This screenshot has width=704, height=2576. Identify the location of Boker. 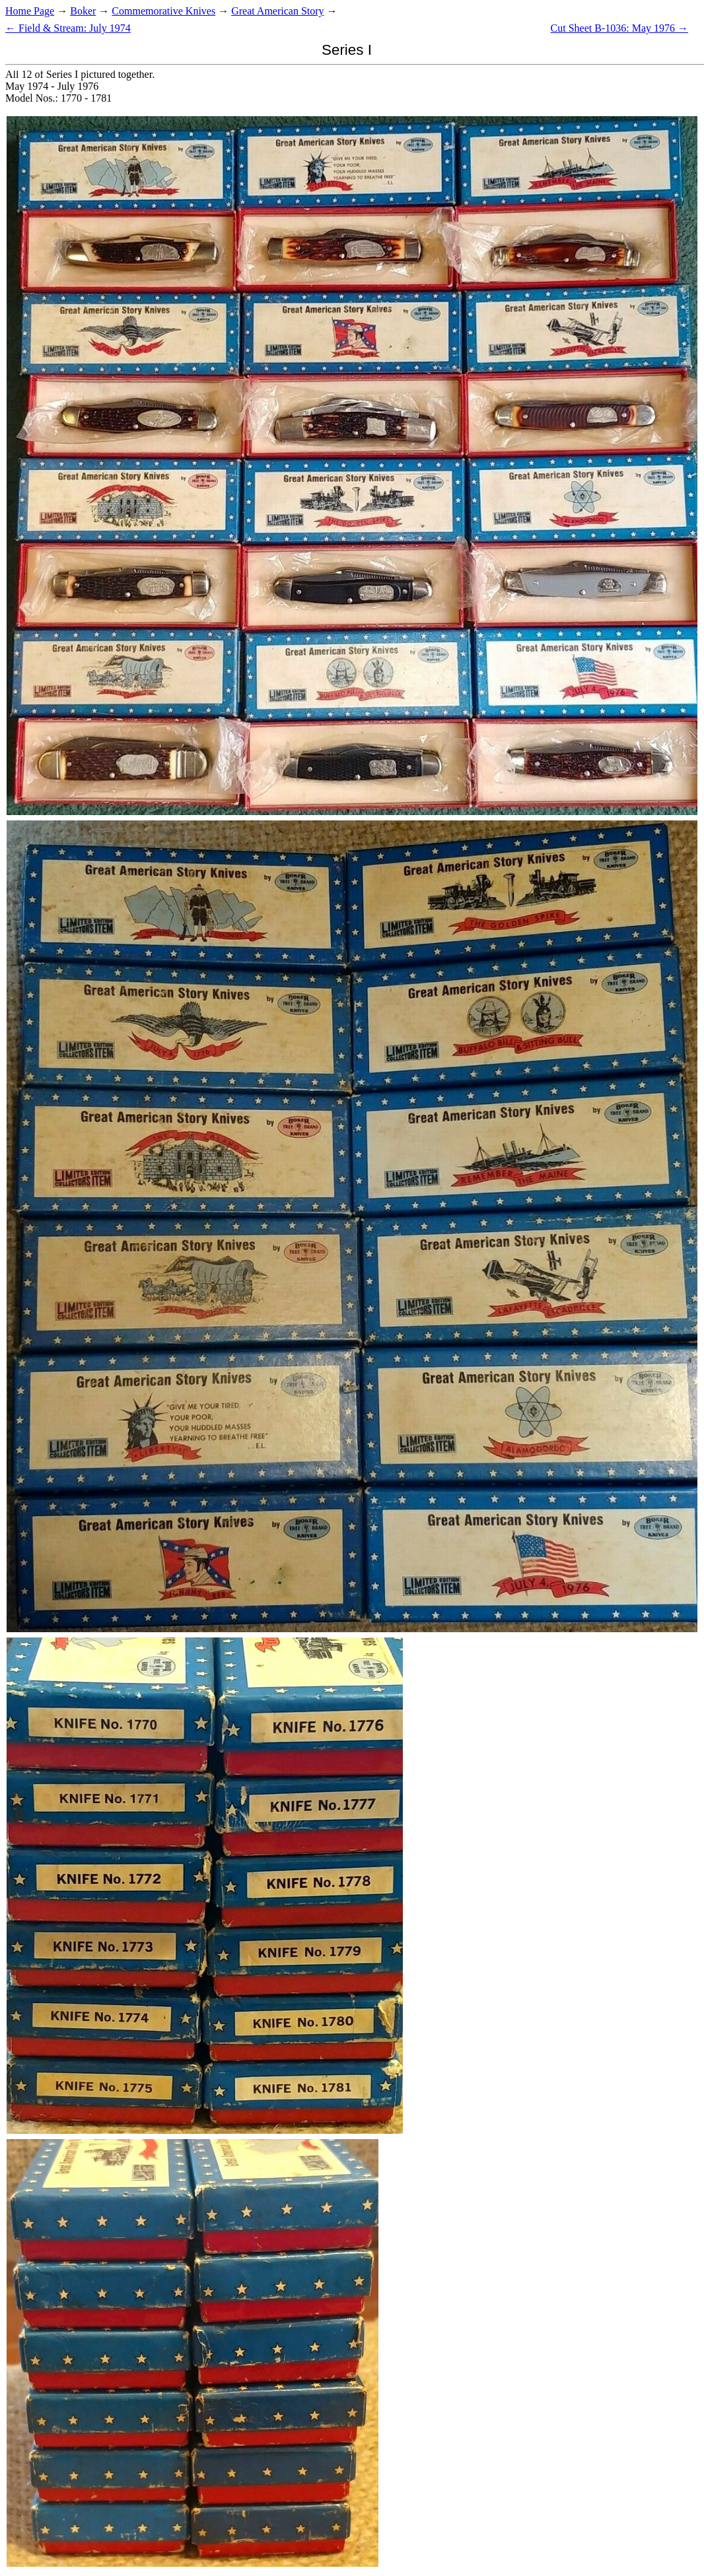
(83, 11).